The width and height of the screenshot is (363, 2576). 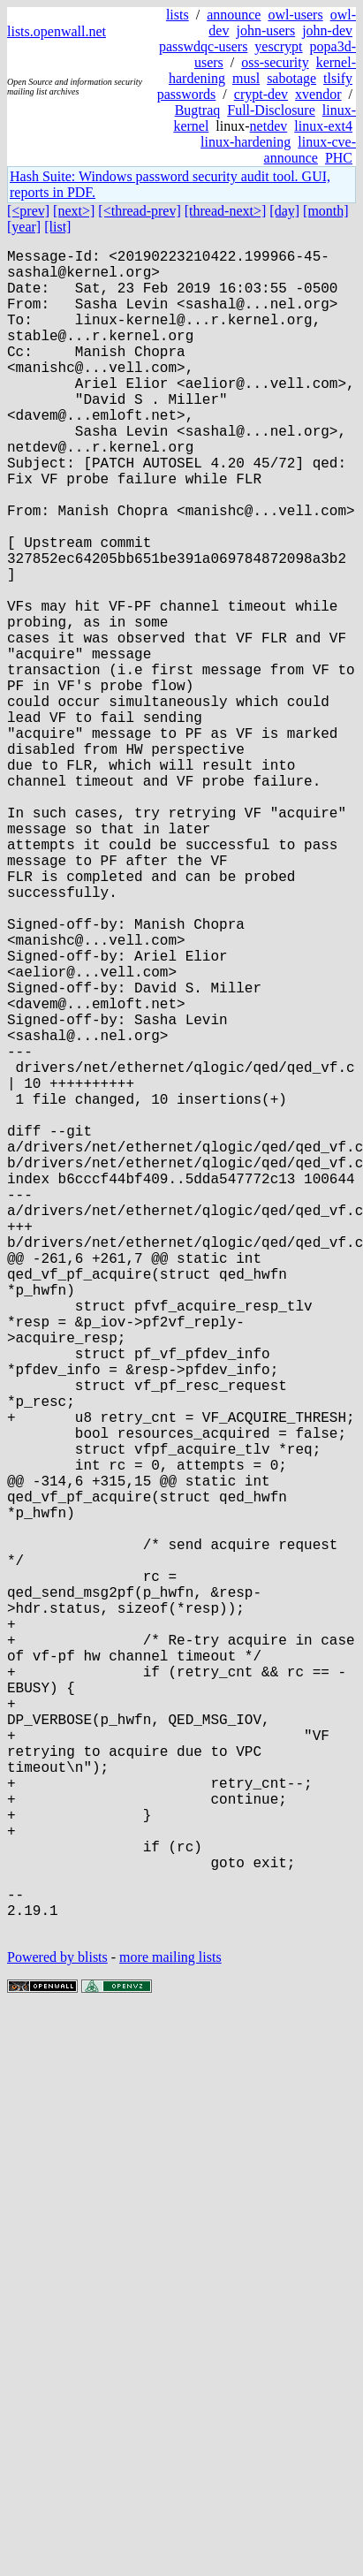 I want to click on [<prev], so click(x=28, y=210).